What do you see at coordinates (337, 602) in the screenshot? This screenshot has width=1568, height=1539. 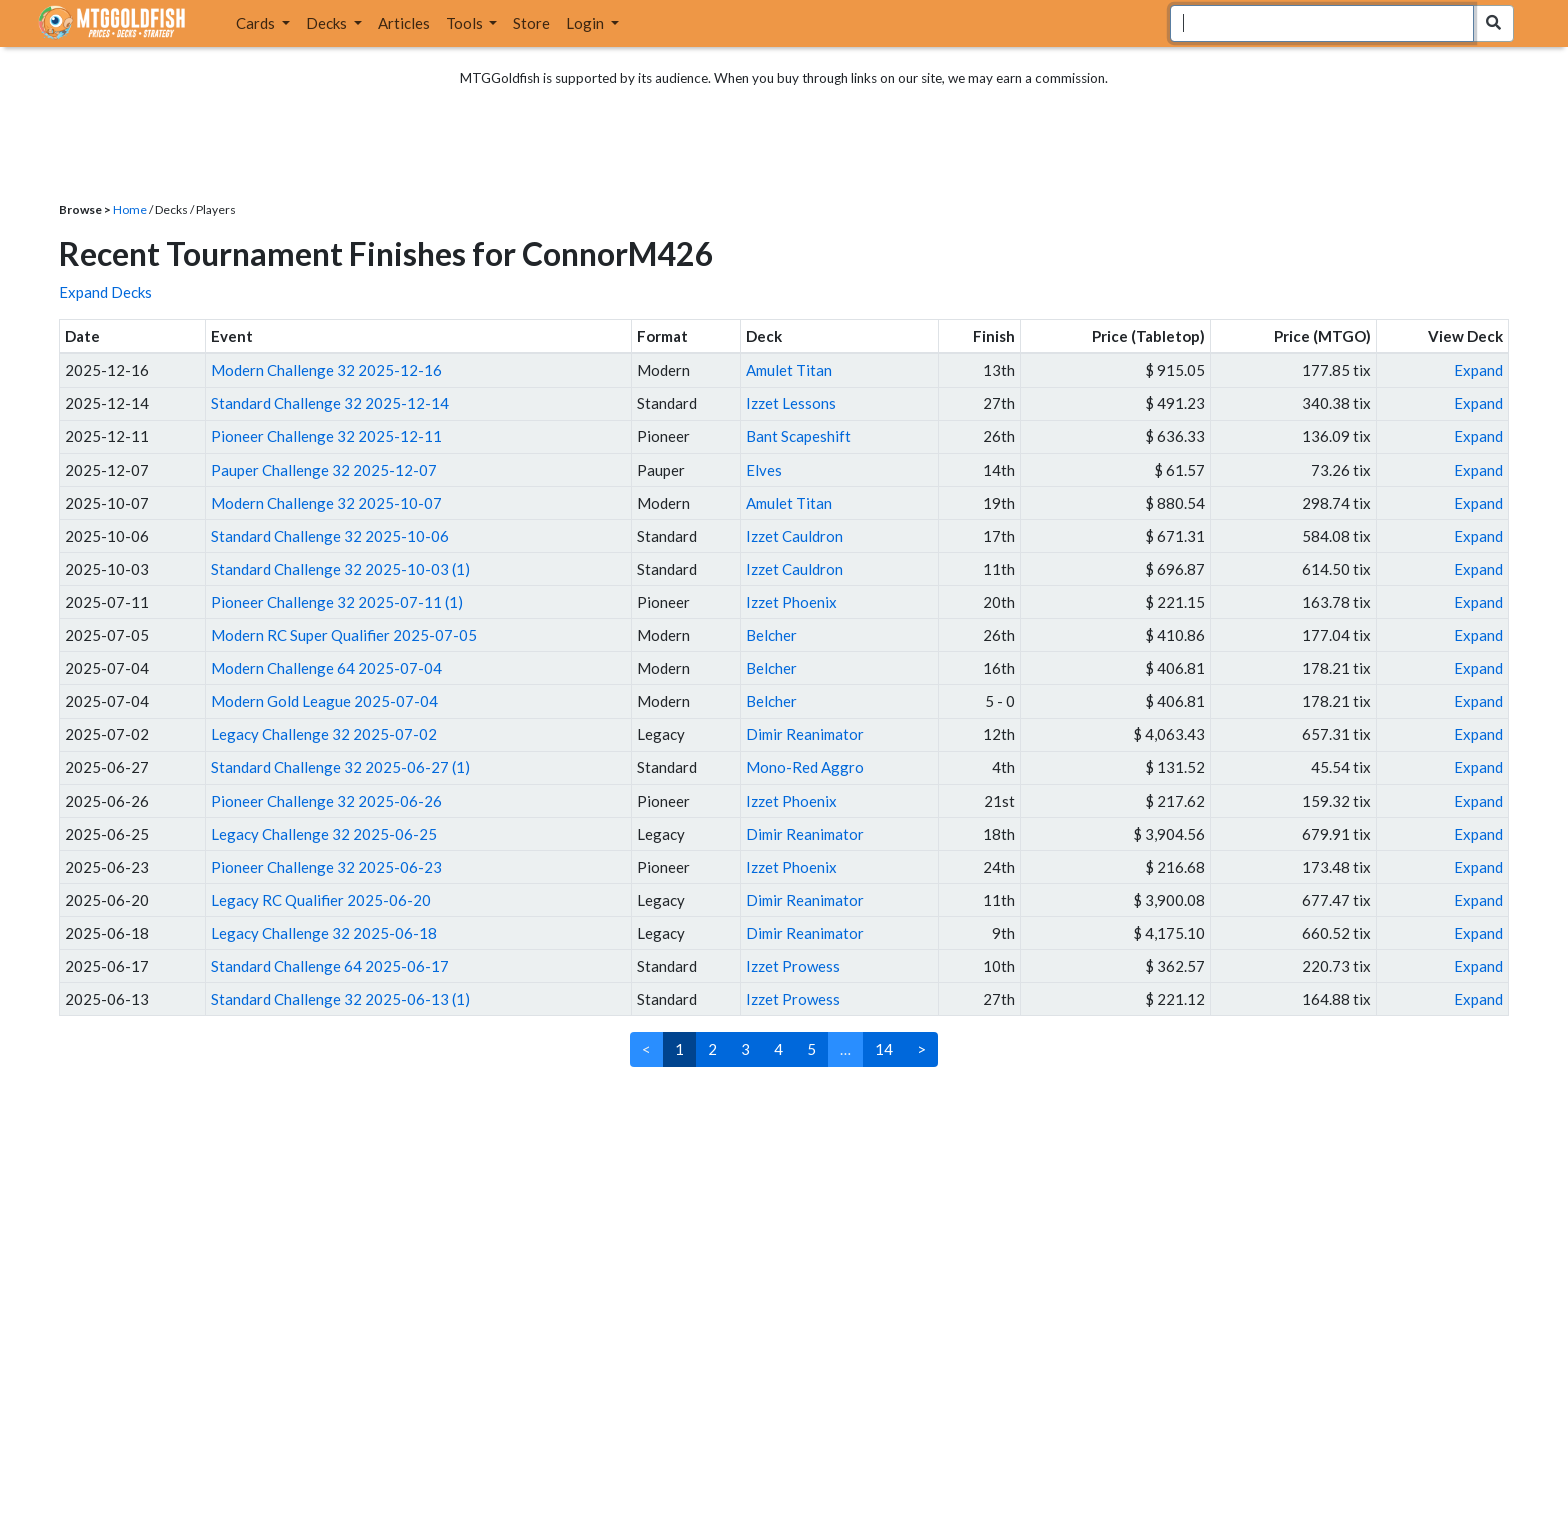 I see `Pioneer Challenge 32 2025-07-11 (1)` at bounding box center [337, 602].